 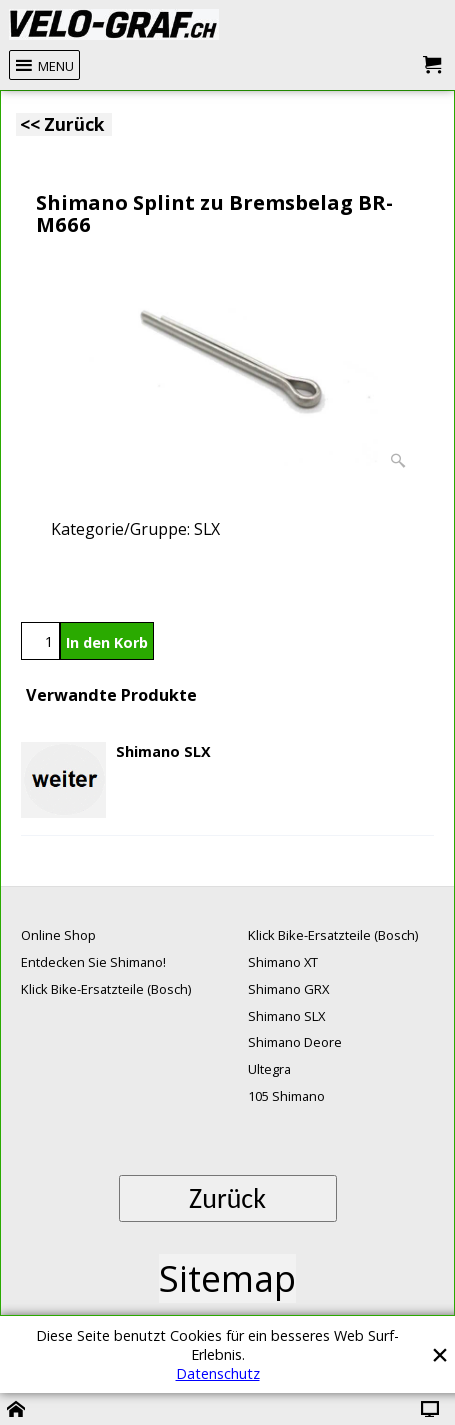 I want to click on Sitemap, so click(x=227, y=1278).